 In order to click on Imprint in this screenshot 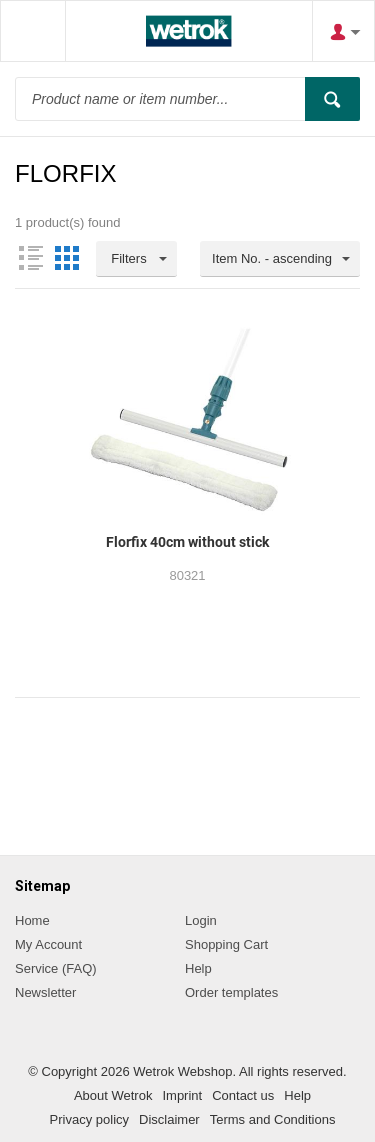, I will do `click(182, 1095)`.